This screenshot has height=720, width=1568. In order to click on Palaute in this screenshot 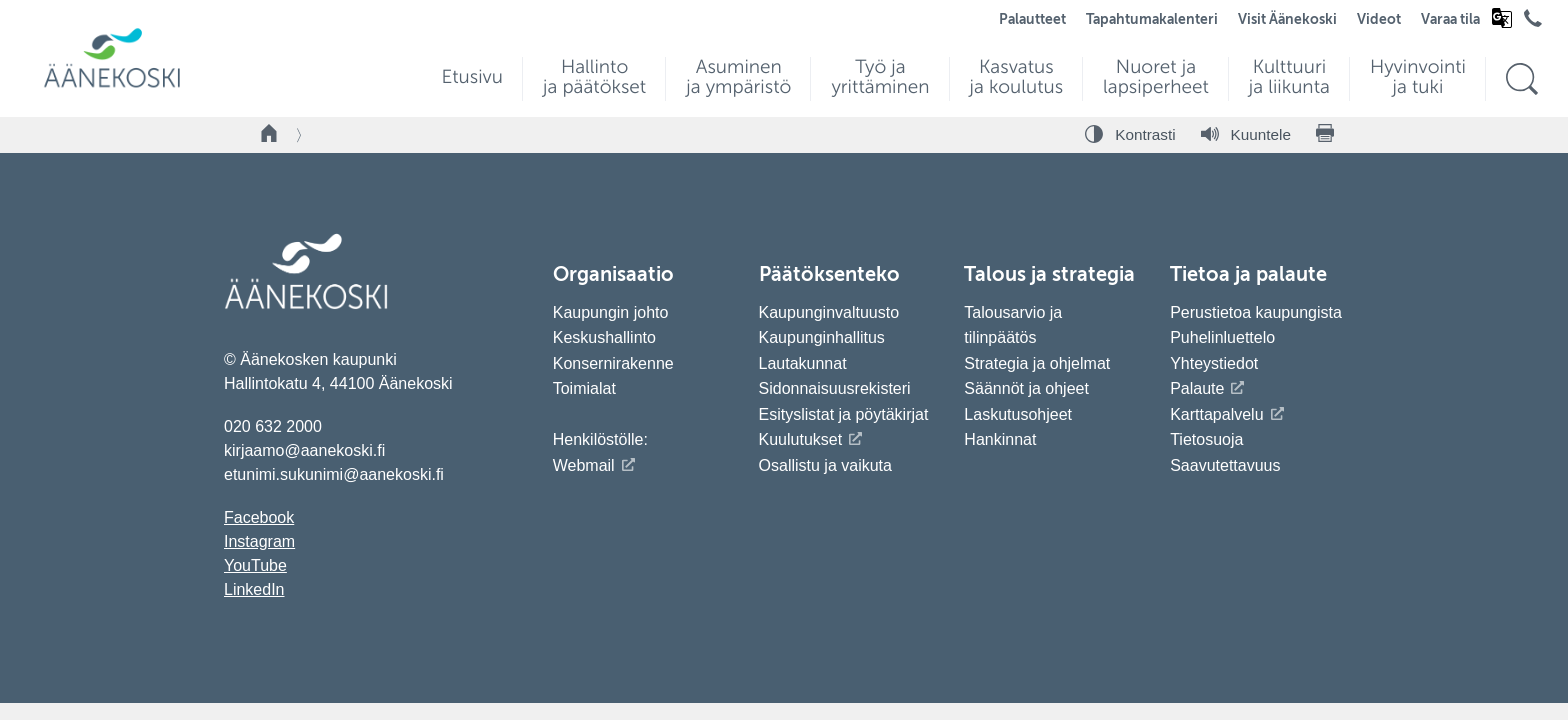, I will do `click(1197, 388)`.